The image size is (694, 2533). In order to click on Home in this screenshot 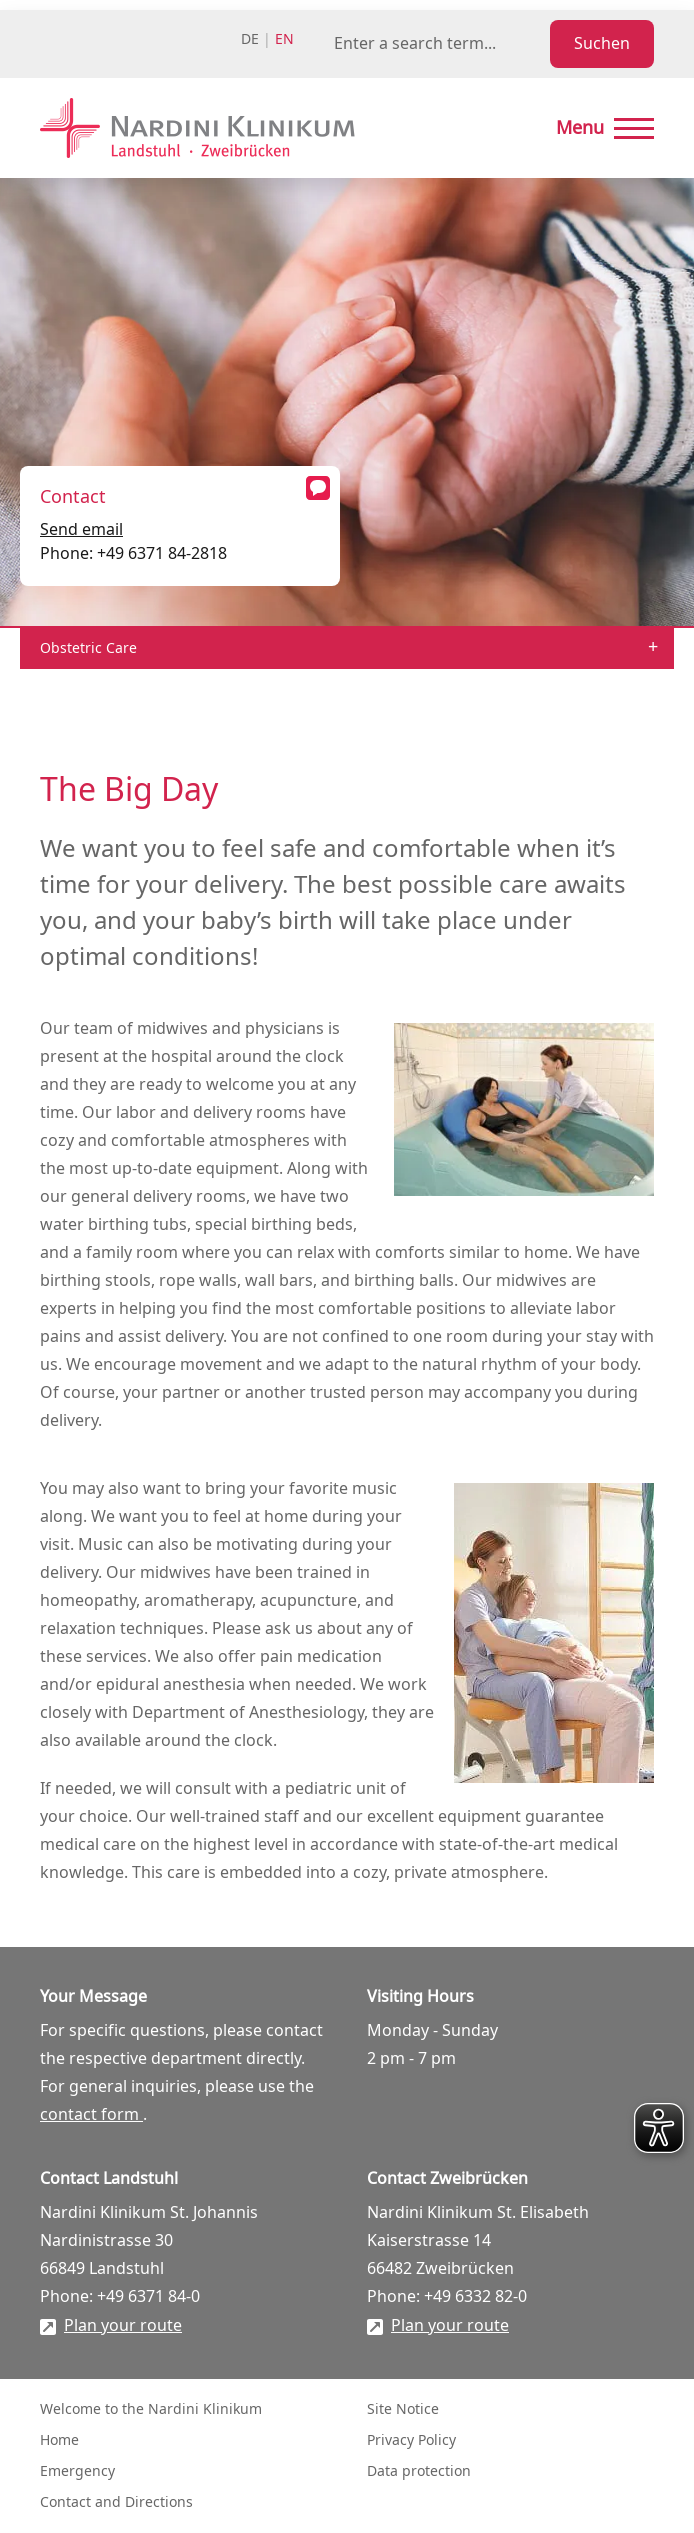, I will do `click(59, 2440)`.